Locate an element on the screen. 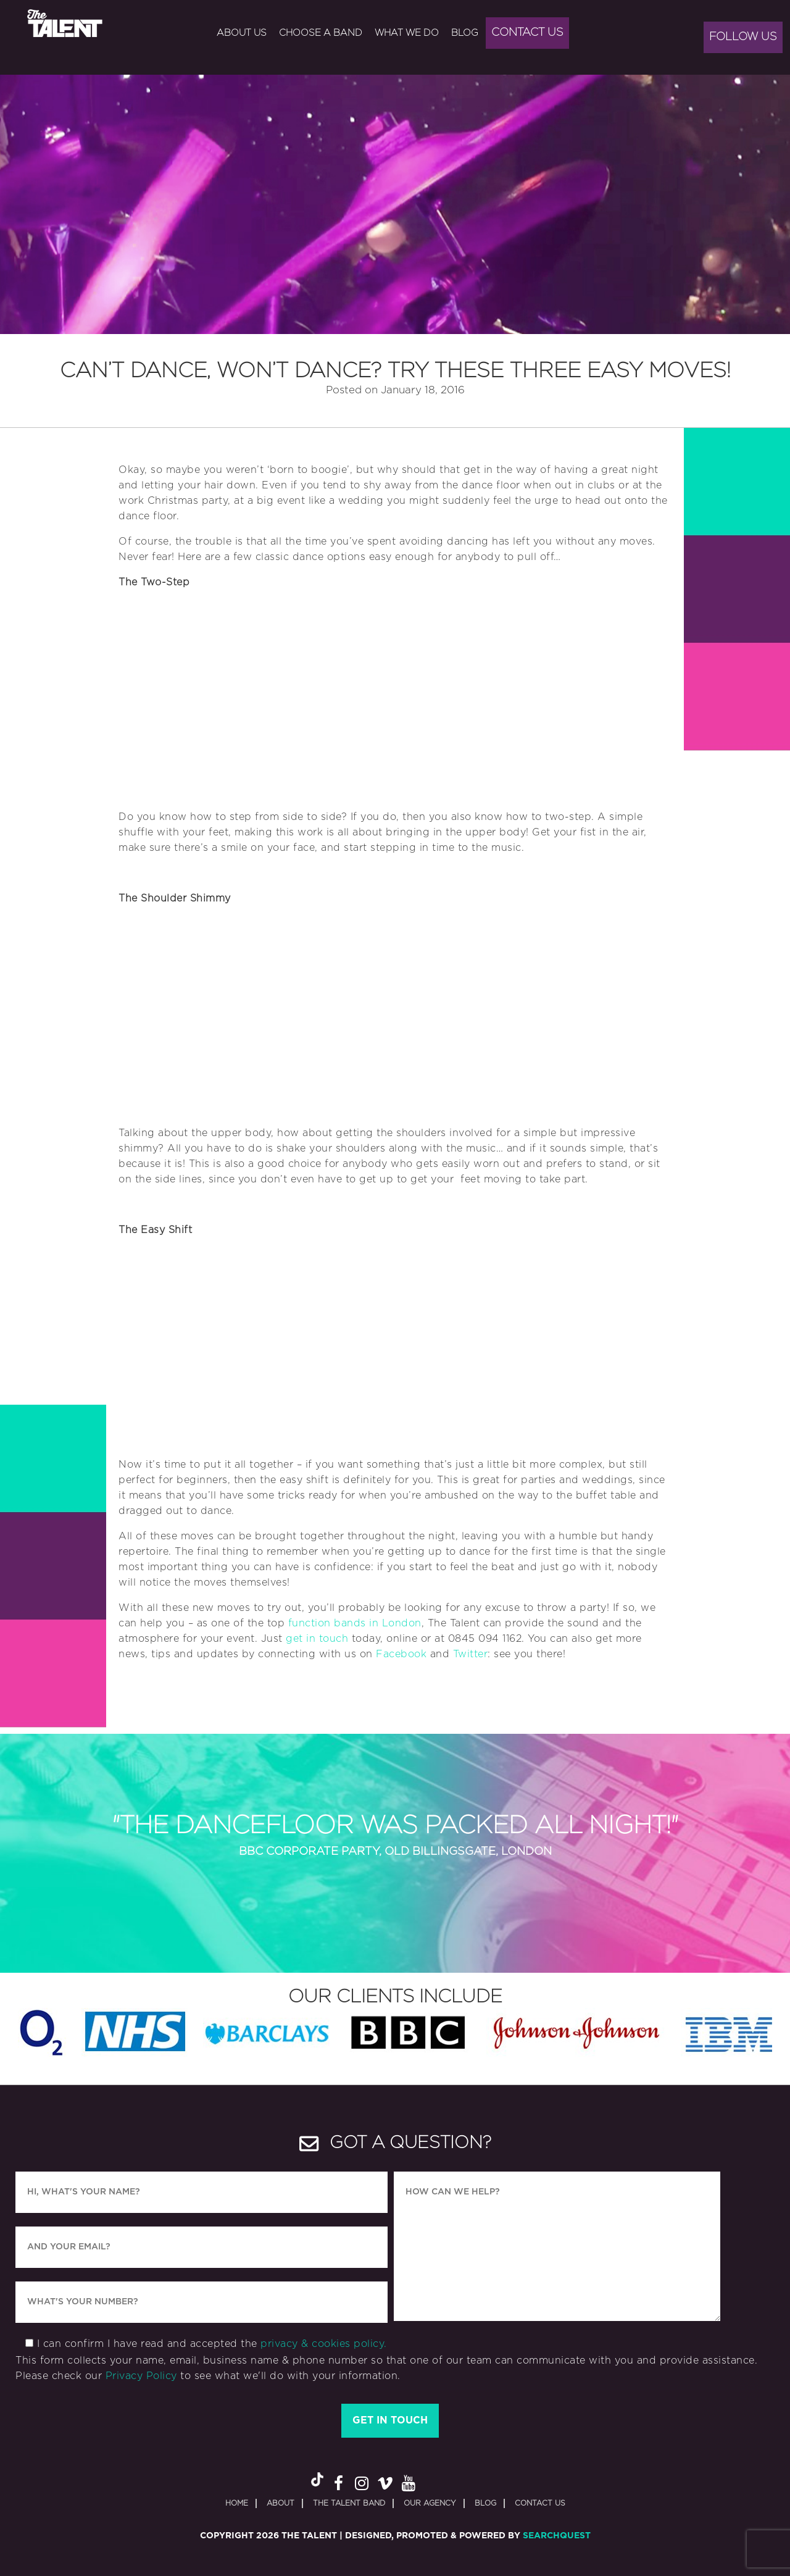  SearchQuest is located at coordinates (557, 2536).